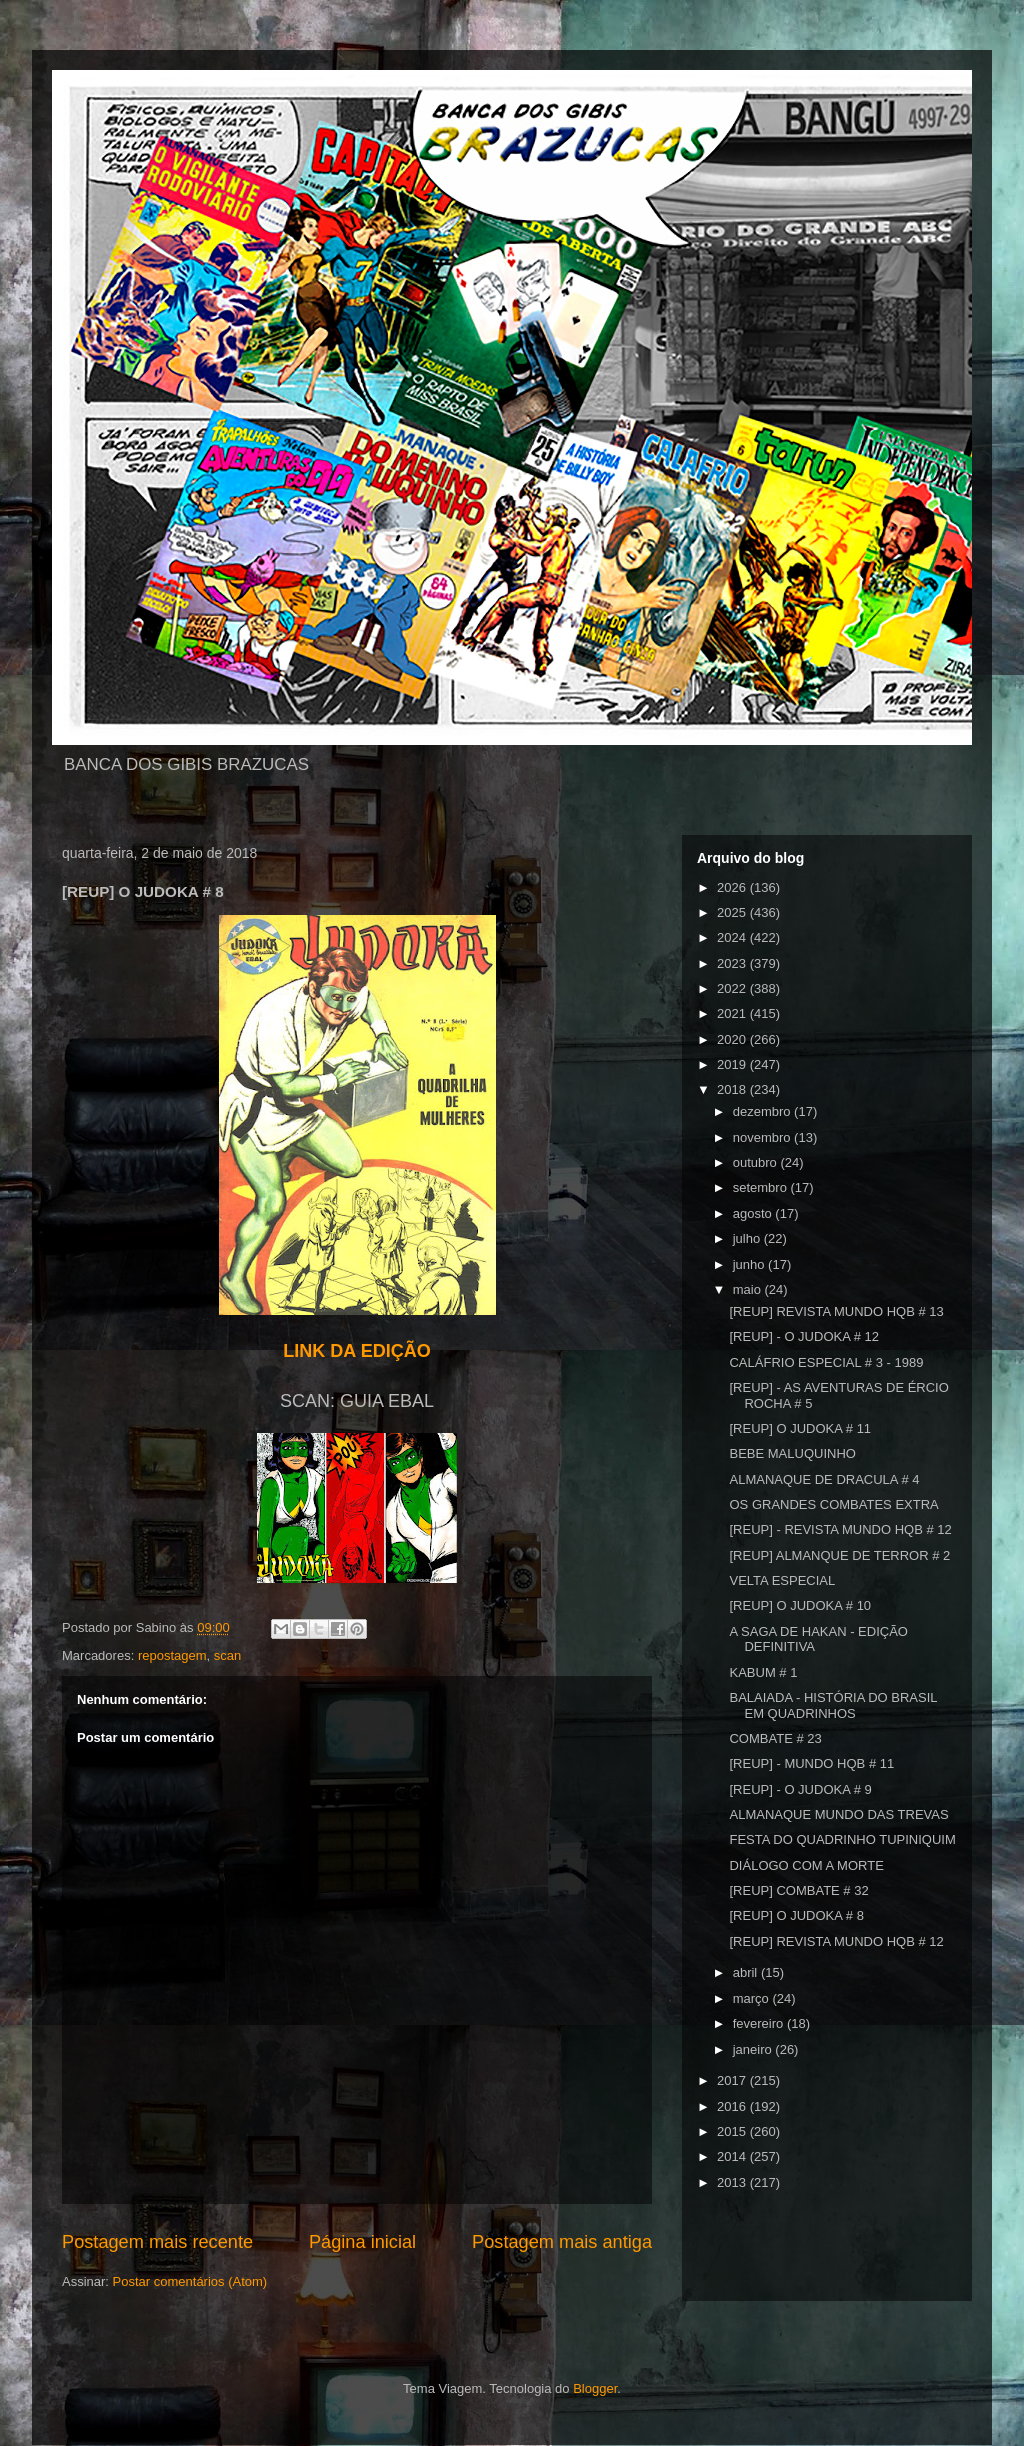  What do you see at coordinates (733, 912) in the screenshot?
I see `2025` at bounding box center [733, 912].